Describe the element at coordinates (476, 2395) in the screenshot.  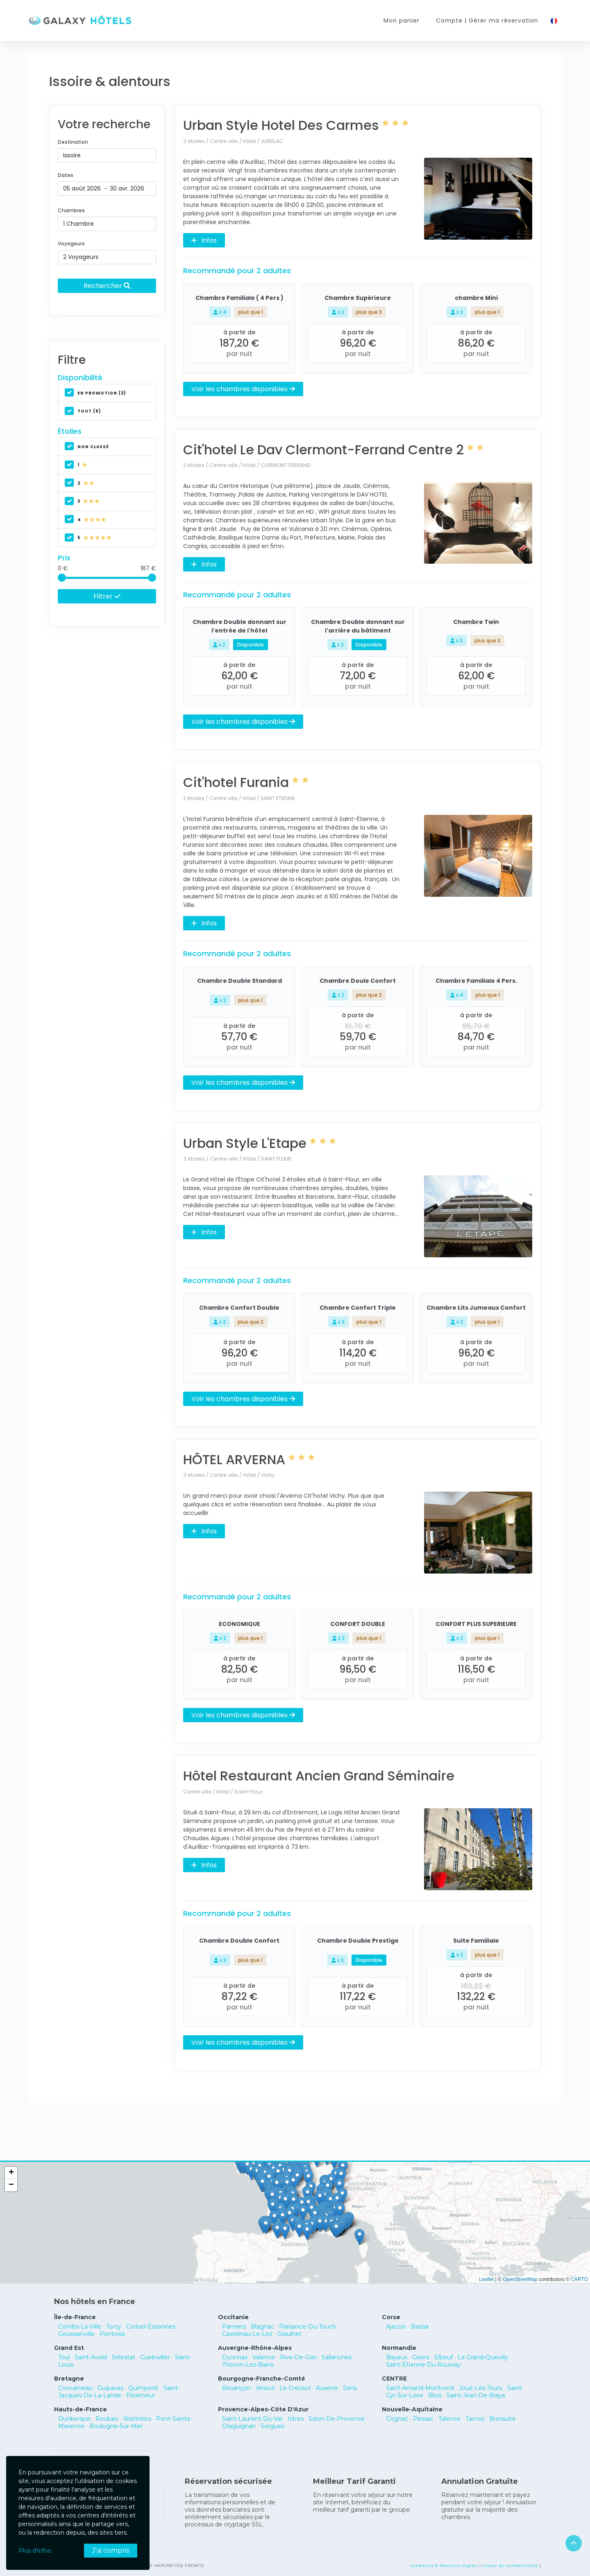
I see `Saint-Jean-De-Braye` at that location.